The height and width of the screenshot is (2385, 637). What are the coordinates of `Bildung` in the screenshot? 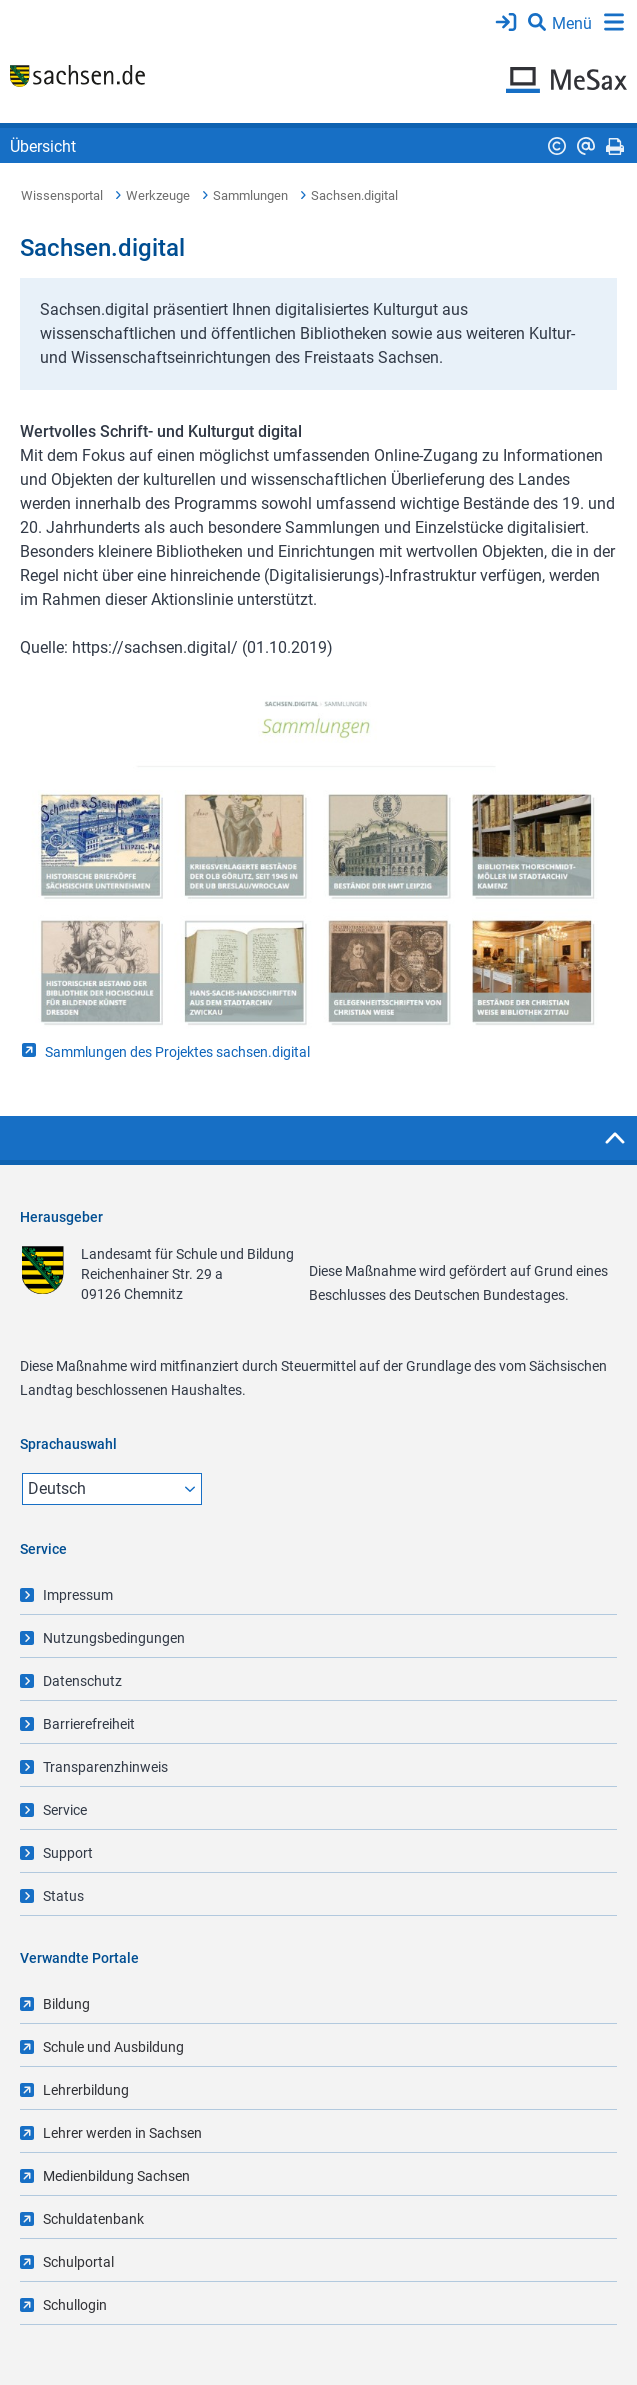 It's located at (66, 2004).